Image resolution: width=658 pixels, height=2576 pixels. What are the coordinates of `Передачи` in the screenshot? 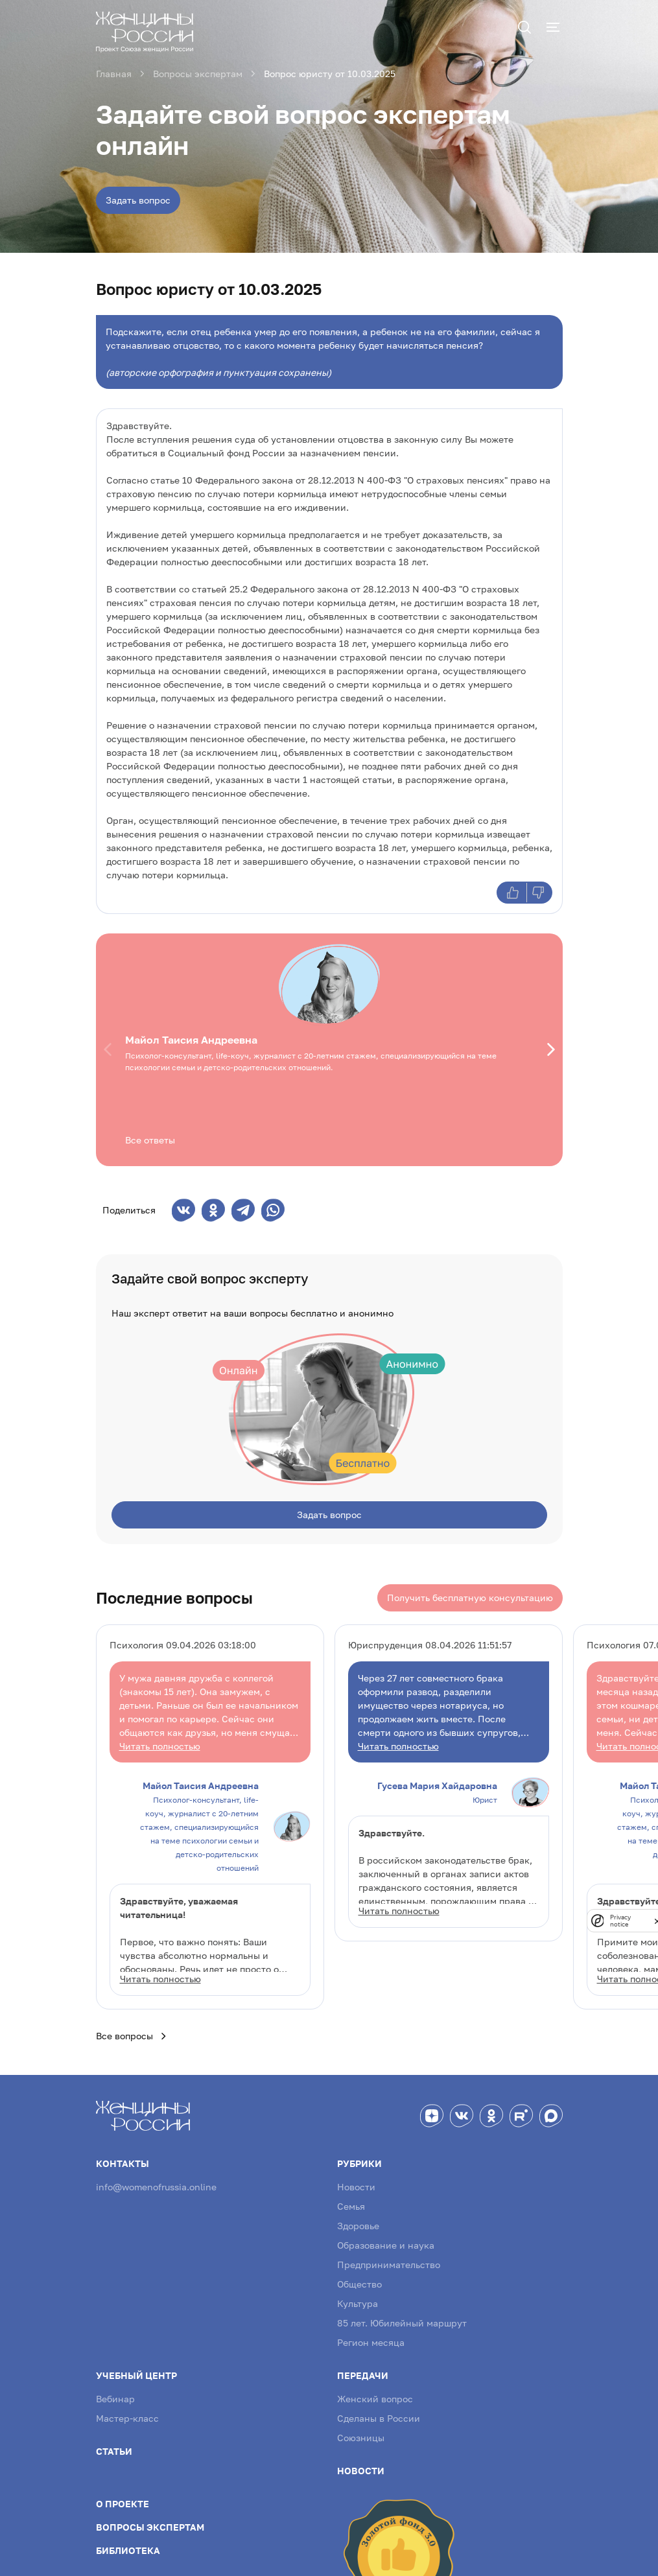 It's located at (362, 2367).